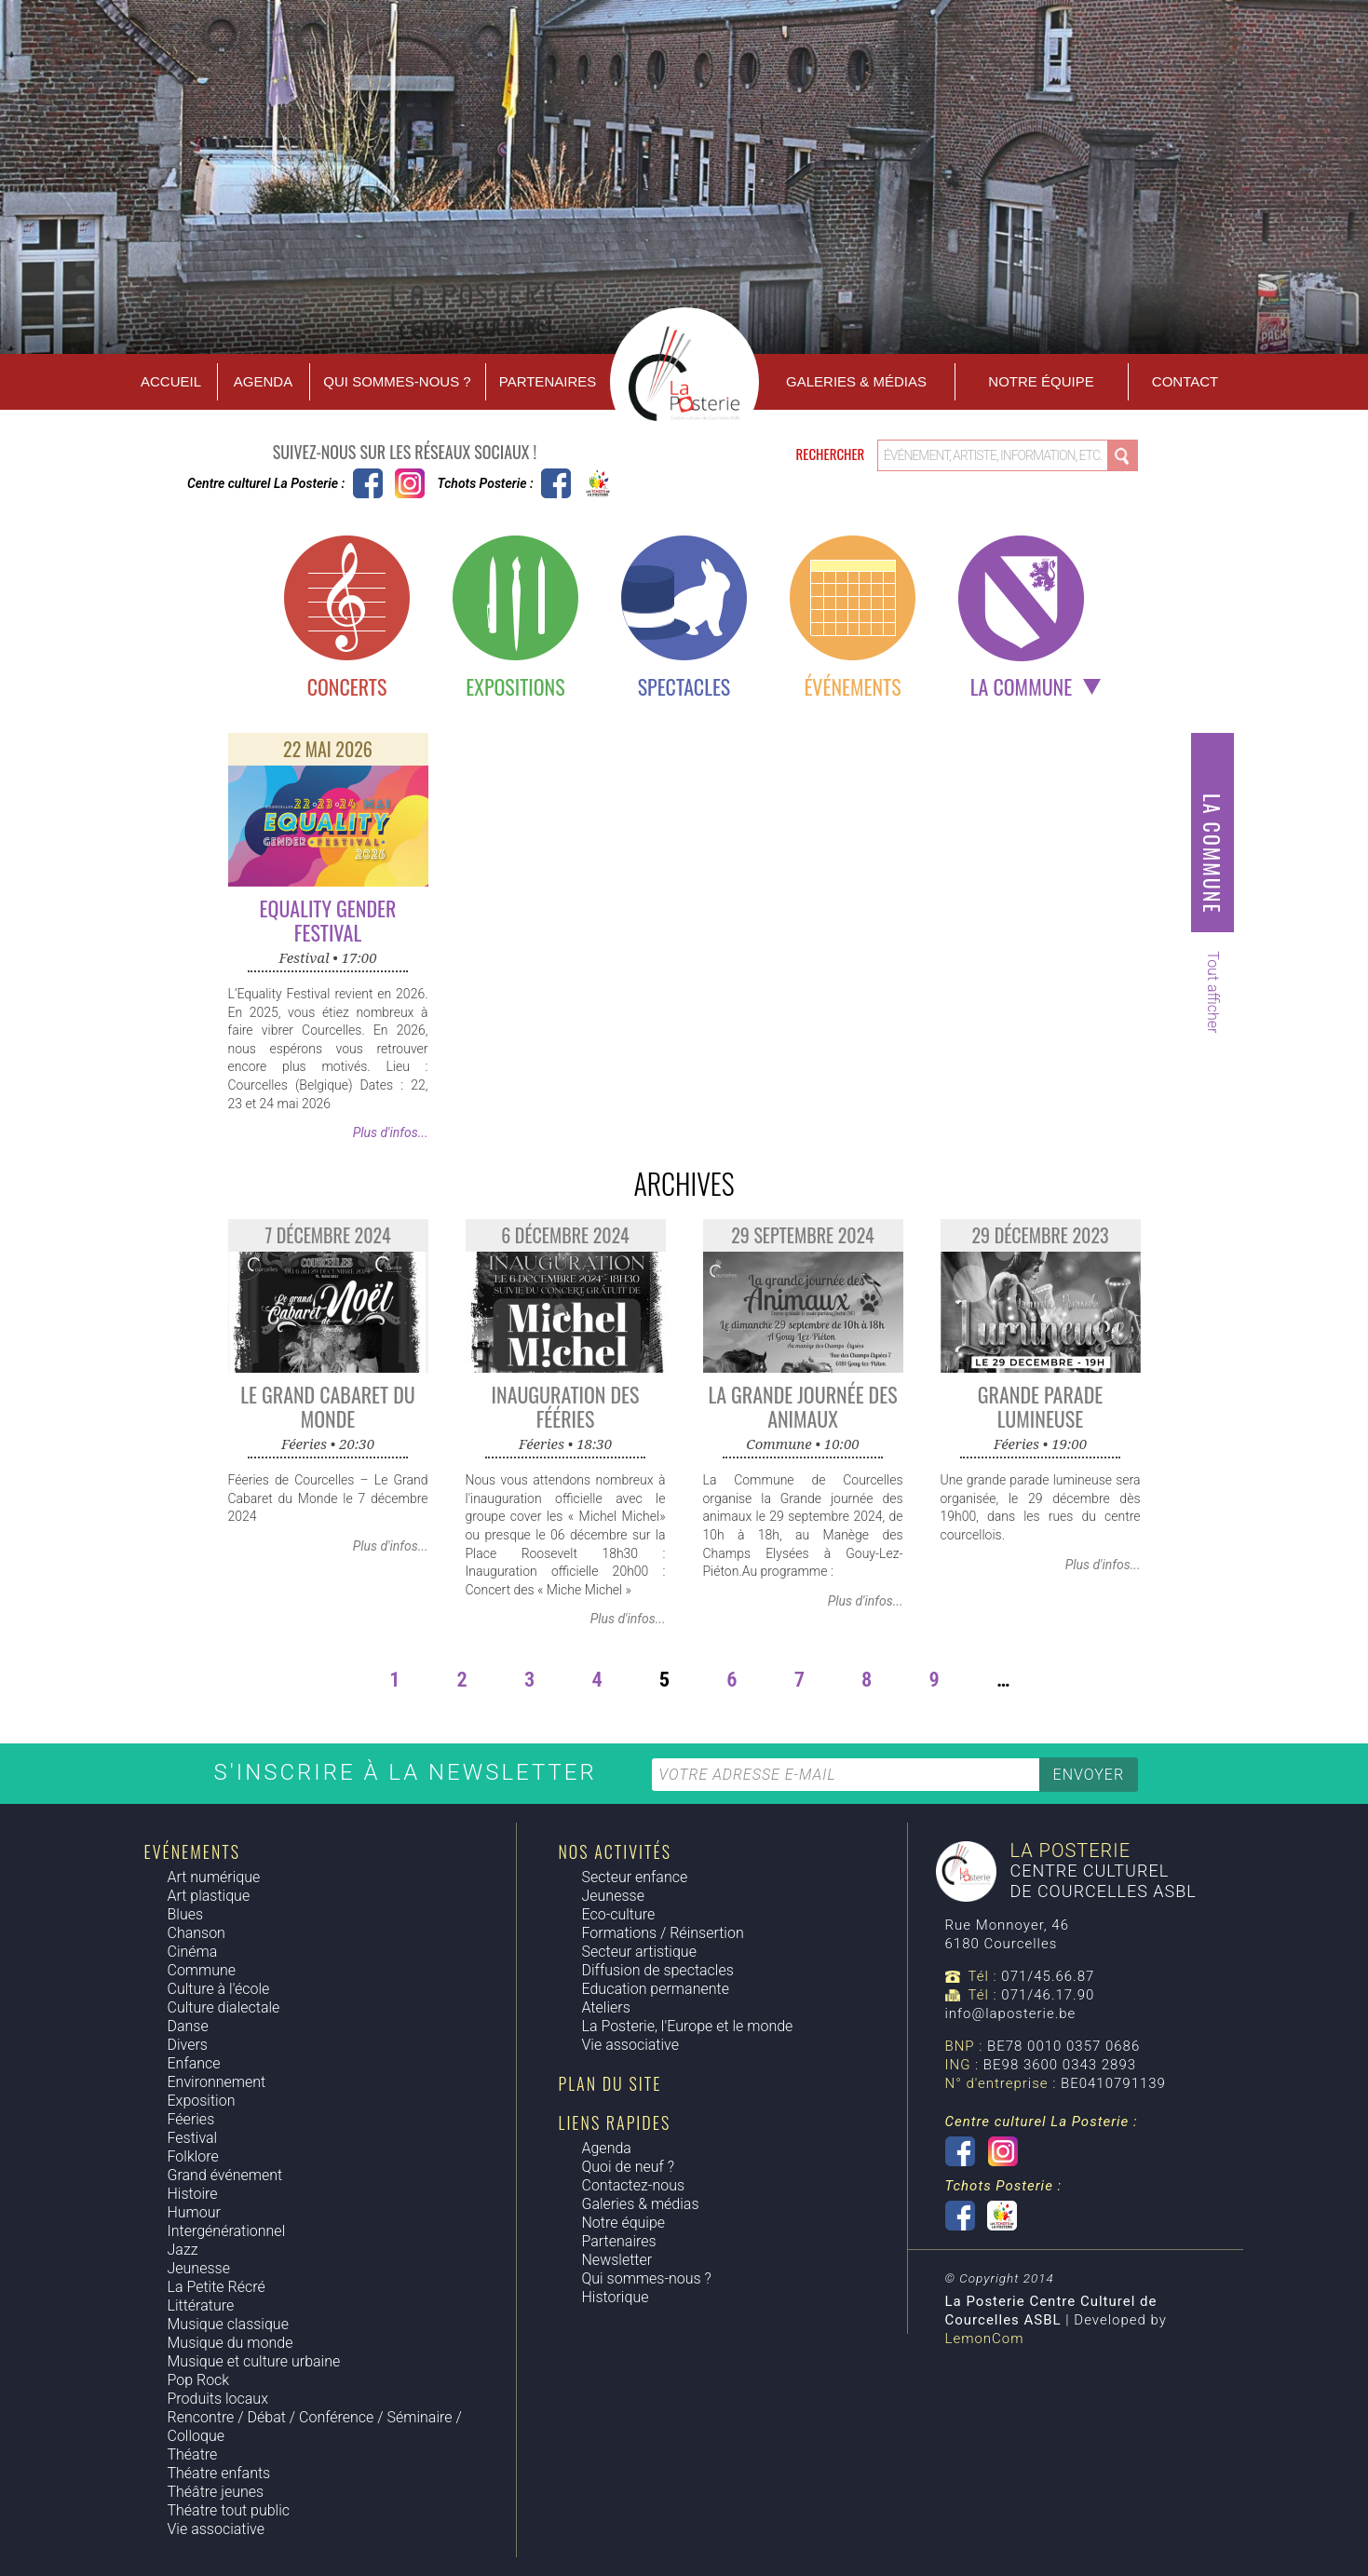 The image size is (1368, 2576). Describe the element at coordinates (566, 1406) in the screenshot. I see `Inauguration des Fééries` at that location.